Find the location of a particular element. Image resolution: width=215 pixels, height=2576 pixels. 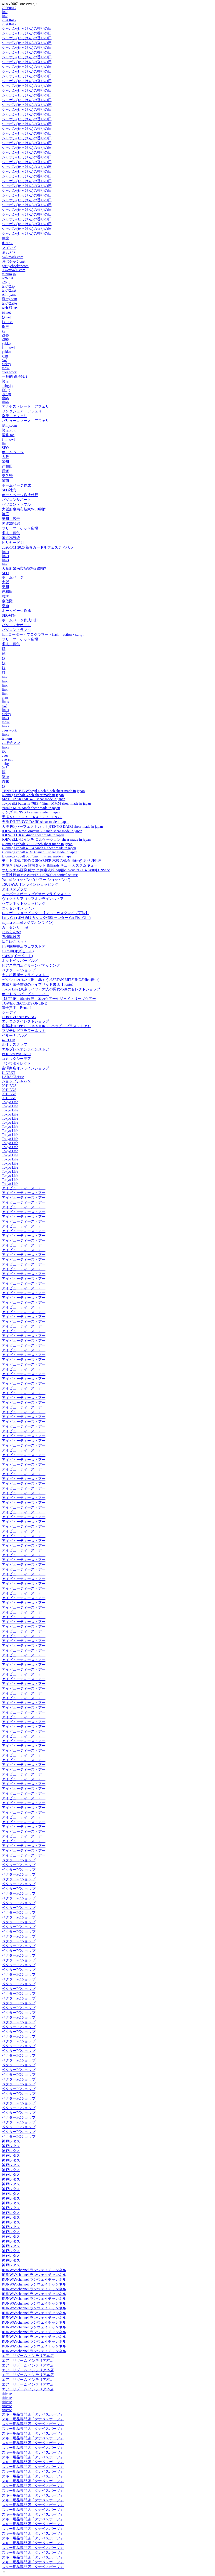

Tokyo Life is located at coordinates (10, 1102).